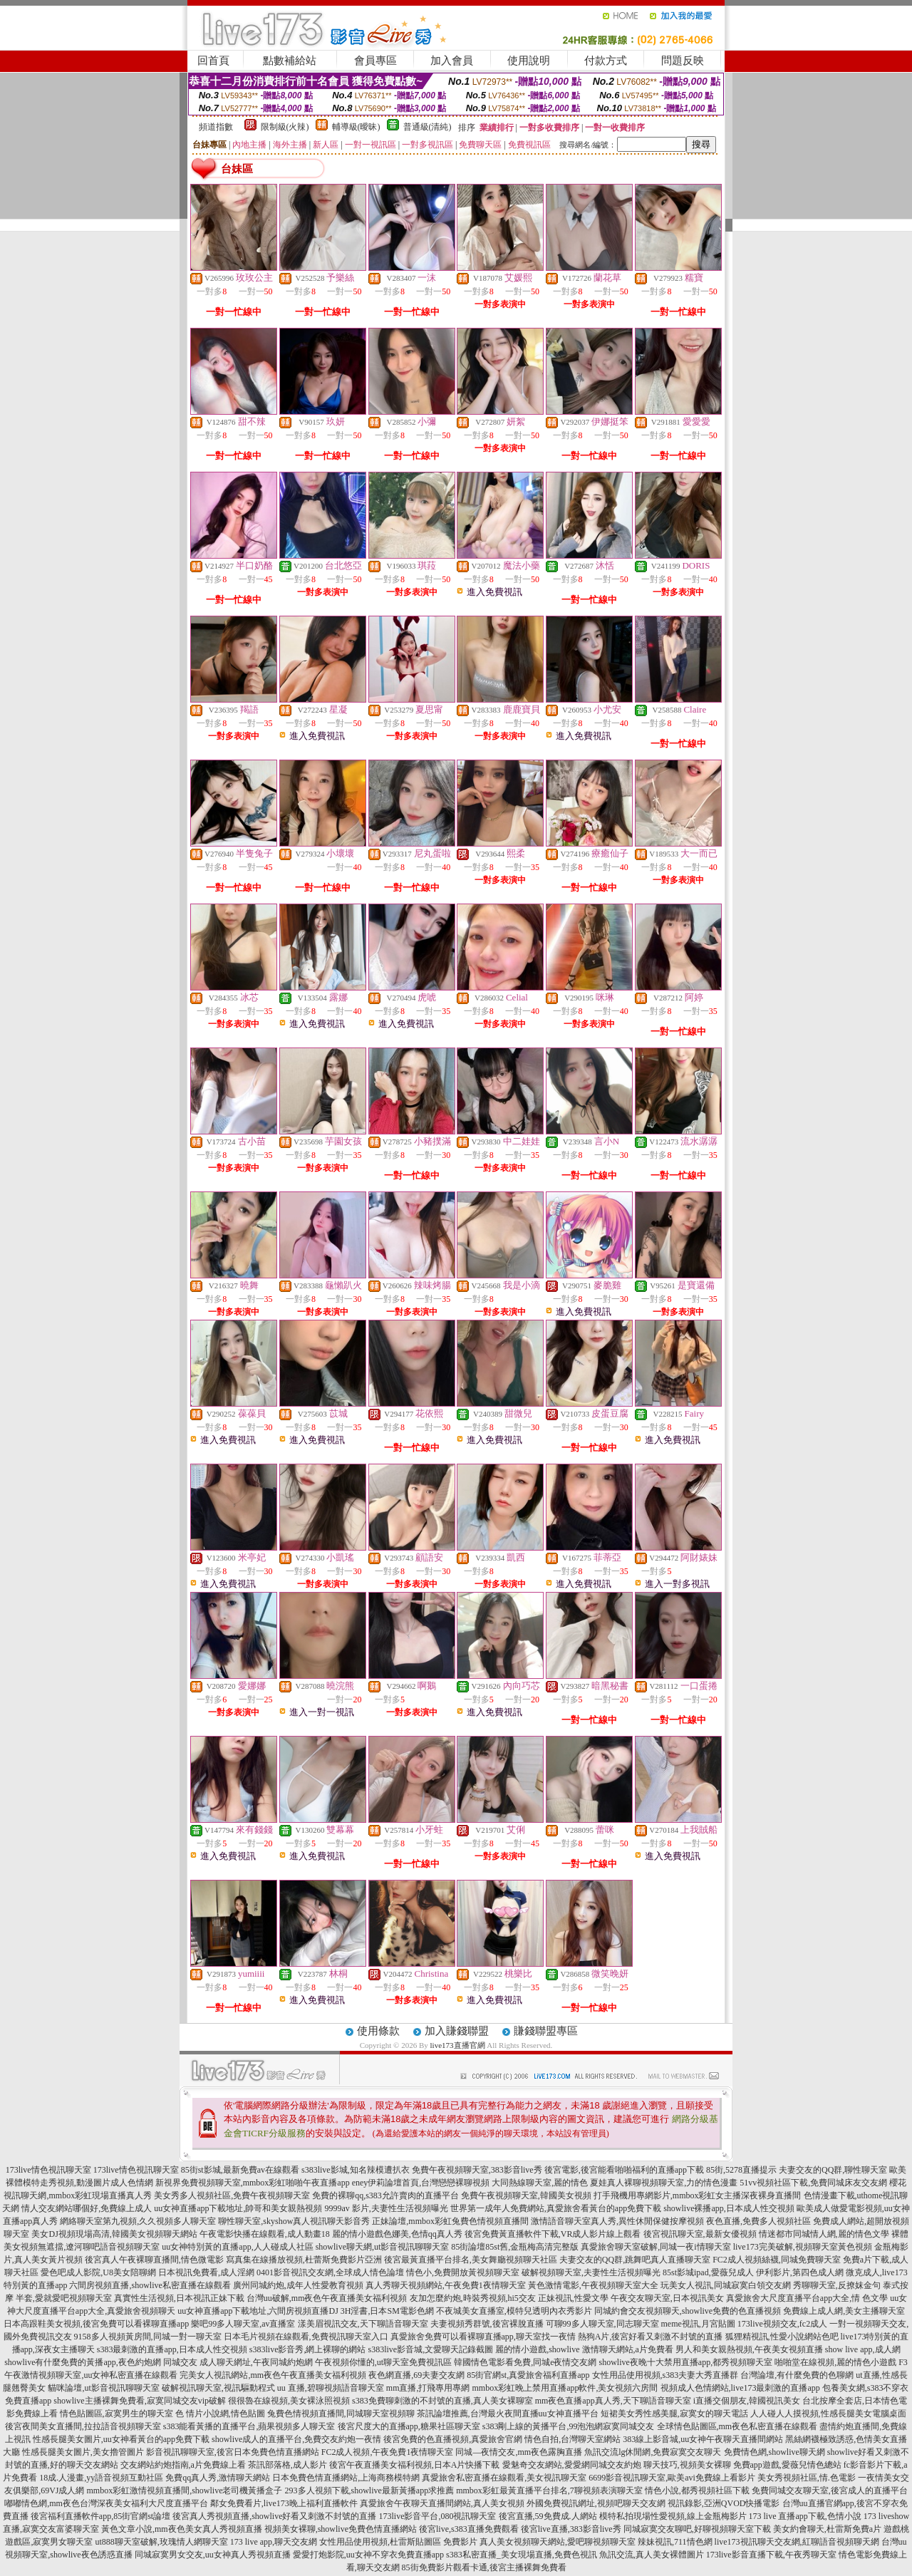 This screenshot has height=2576, width=912. I want to click on s383live影音城,文愛聊天記錄截圖, so click(431, 2349).